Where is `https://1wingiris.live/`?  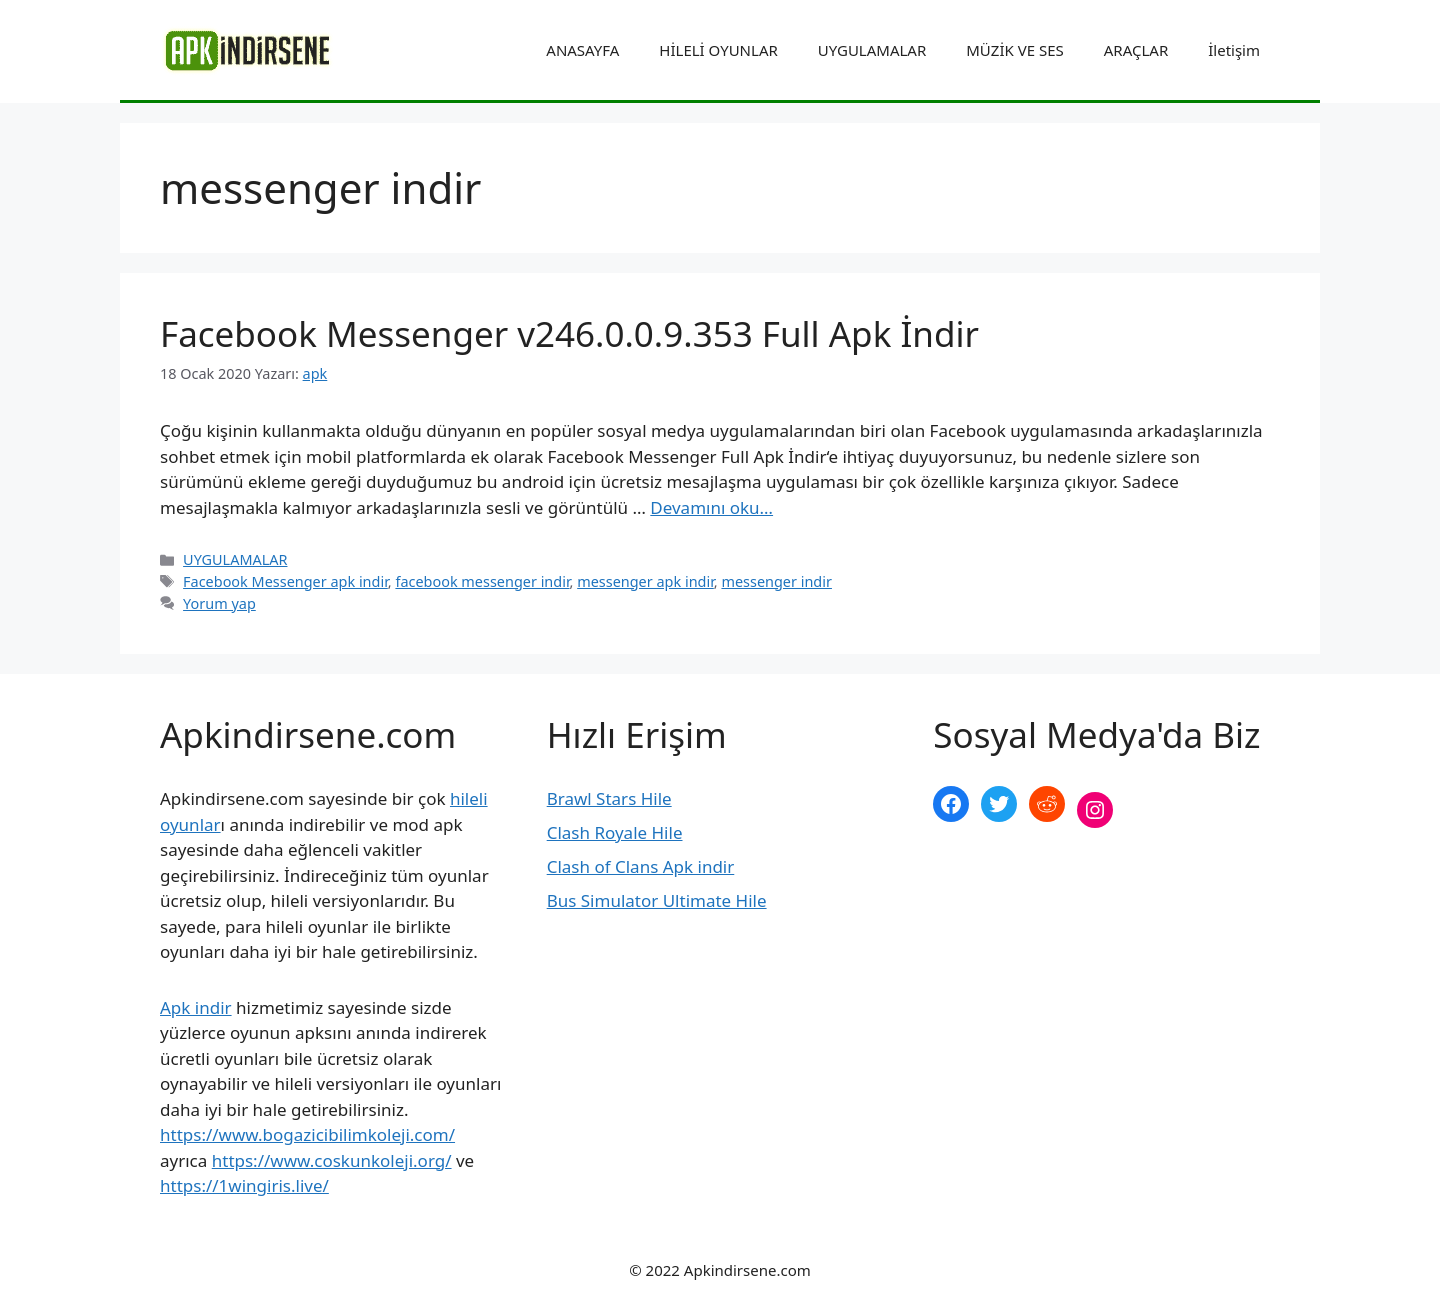 https://1wingiris.live/ is located at coordinates (244, 1185).